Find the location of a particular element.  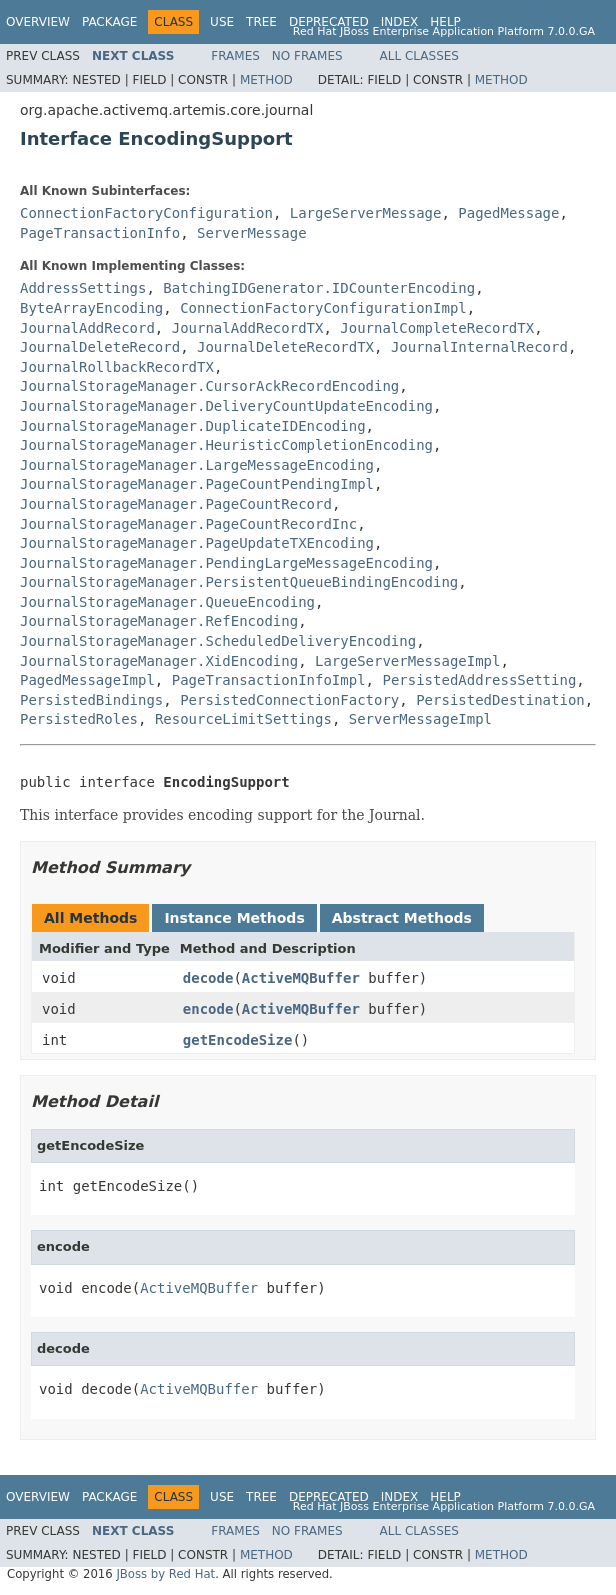

ActiveMQBuffer is located at coordinates (301, 978).